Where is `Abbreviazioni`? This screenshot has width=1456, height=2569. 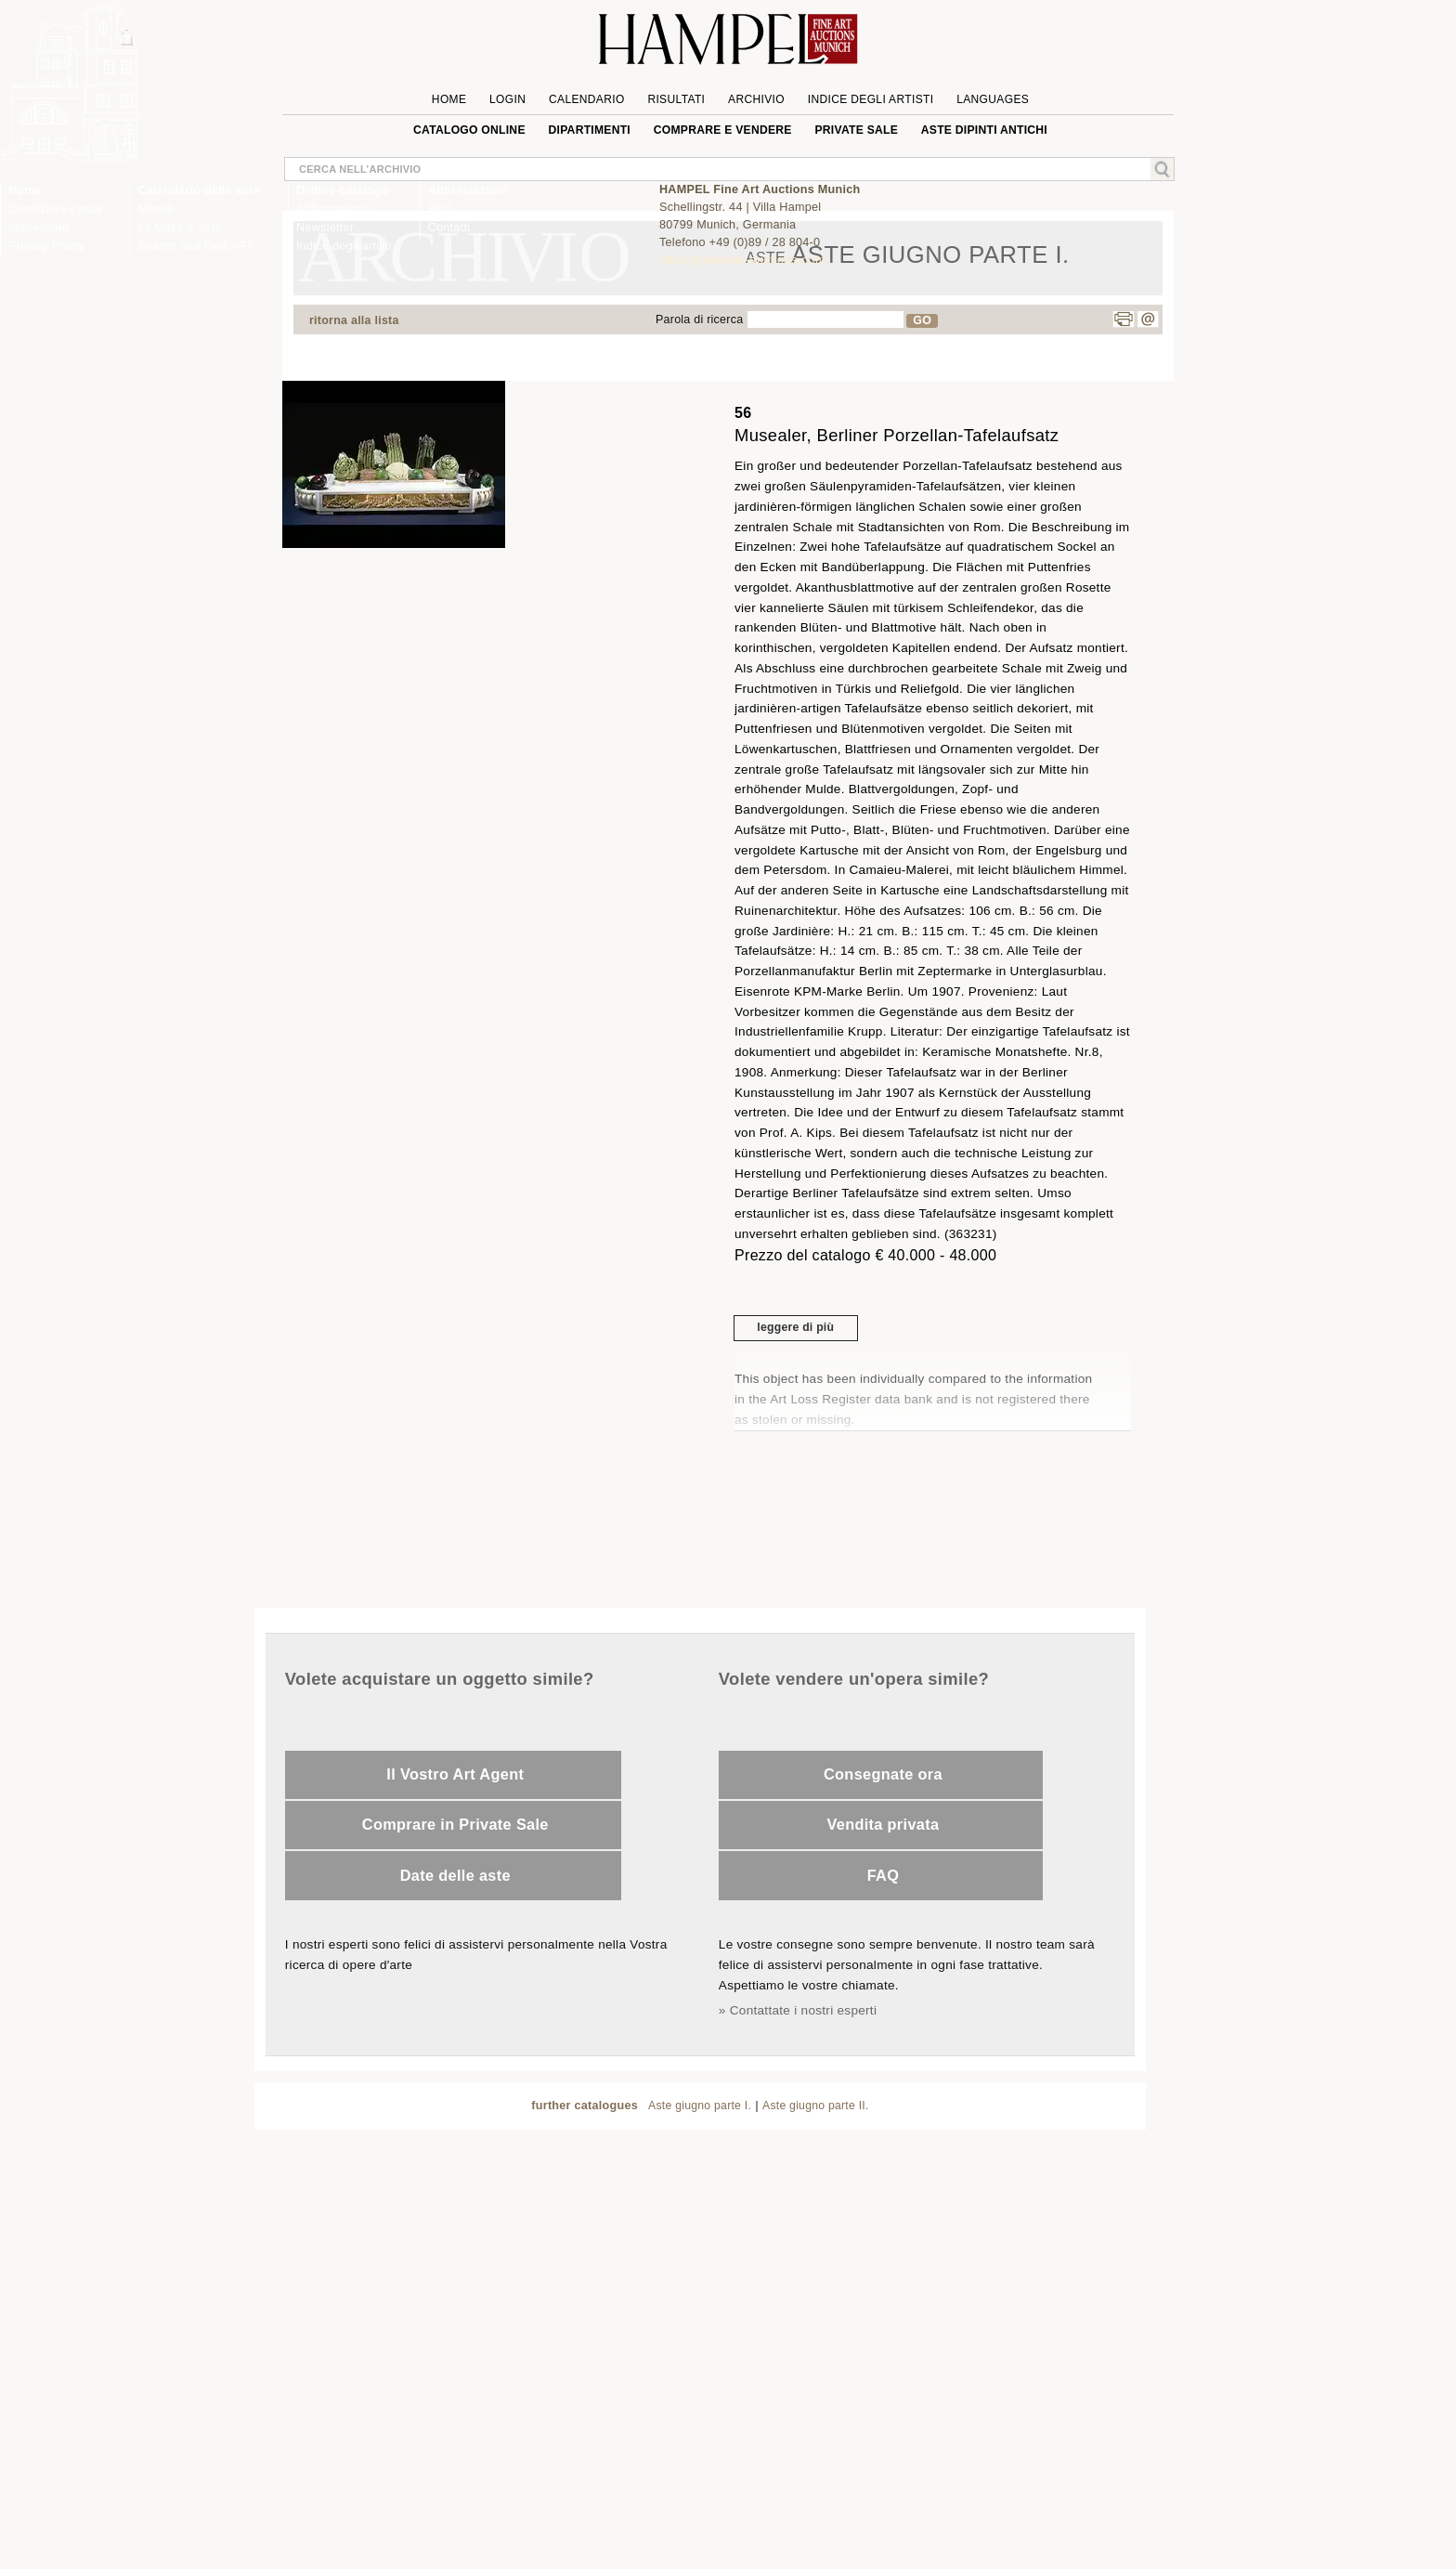
Abbreviazioni is located at coordinates (468, 190).